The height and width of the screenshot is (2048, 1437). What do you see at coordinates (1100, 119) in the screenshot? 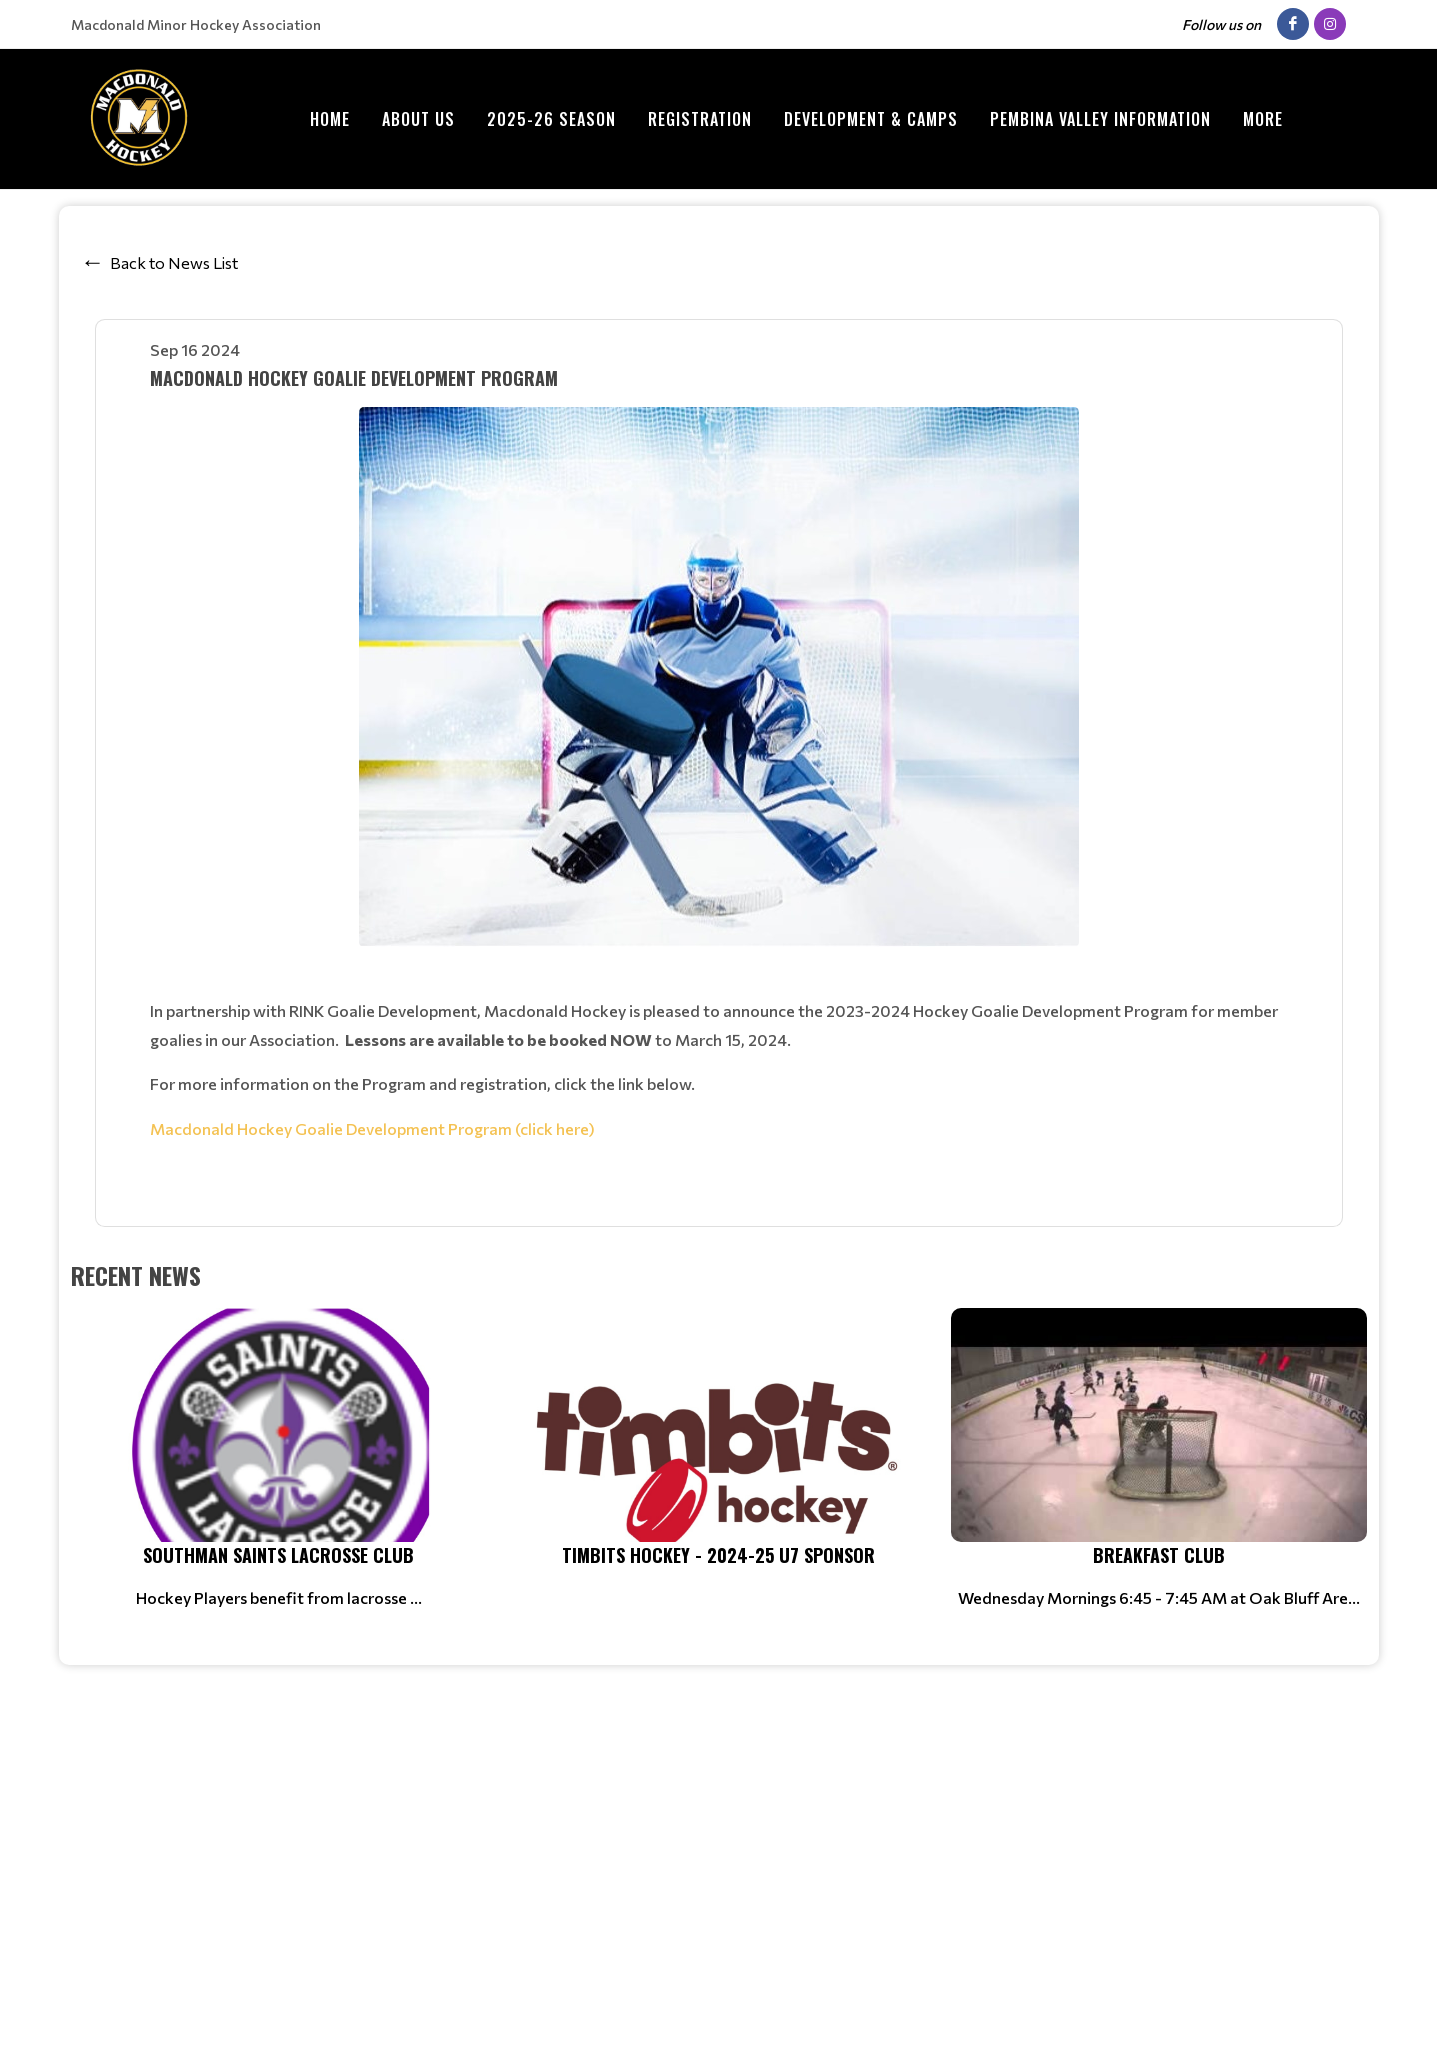
I see `Pembina Valley Information` at bounding box center [1100, 119].